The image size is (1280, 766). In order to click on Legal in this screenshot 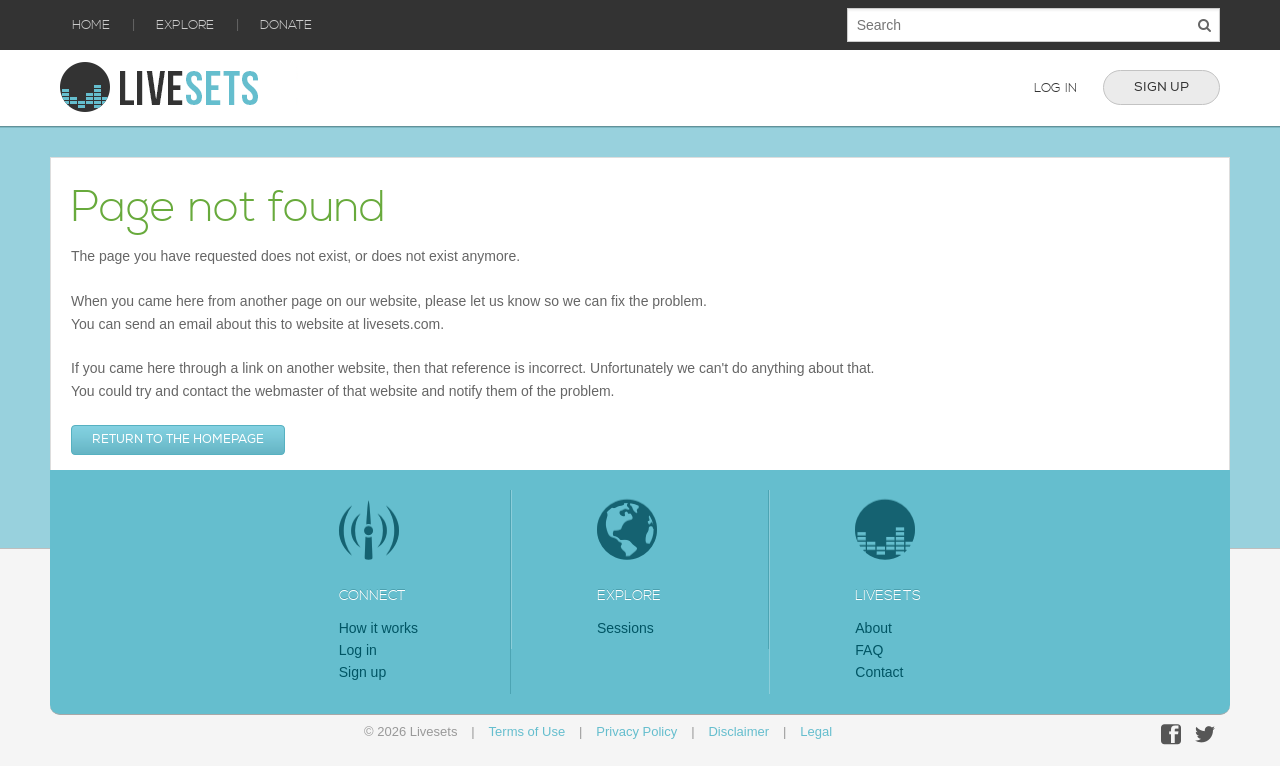, I will do `click(816, 731)`.